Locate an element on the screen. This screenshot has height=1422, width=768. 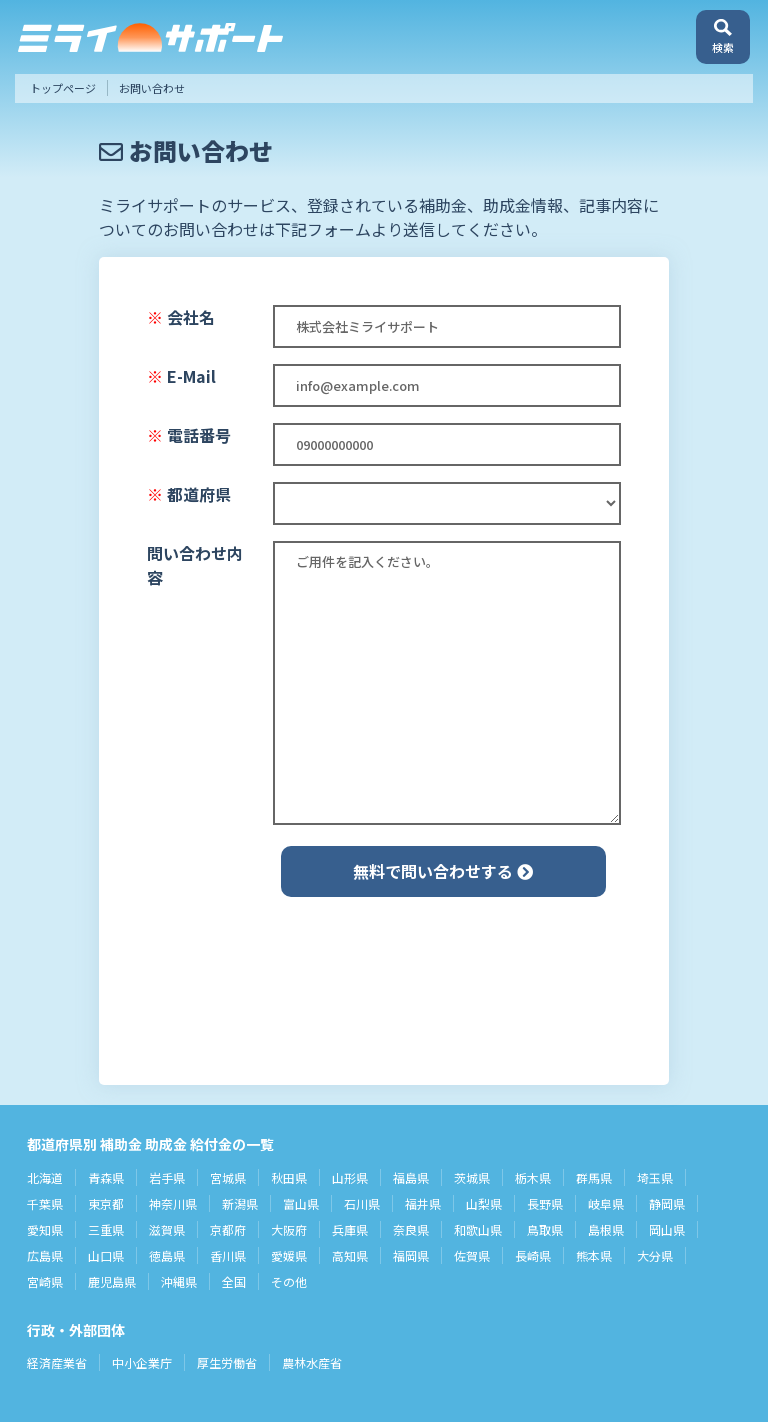
神奈川県 is located at coordinates (173, 1203).